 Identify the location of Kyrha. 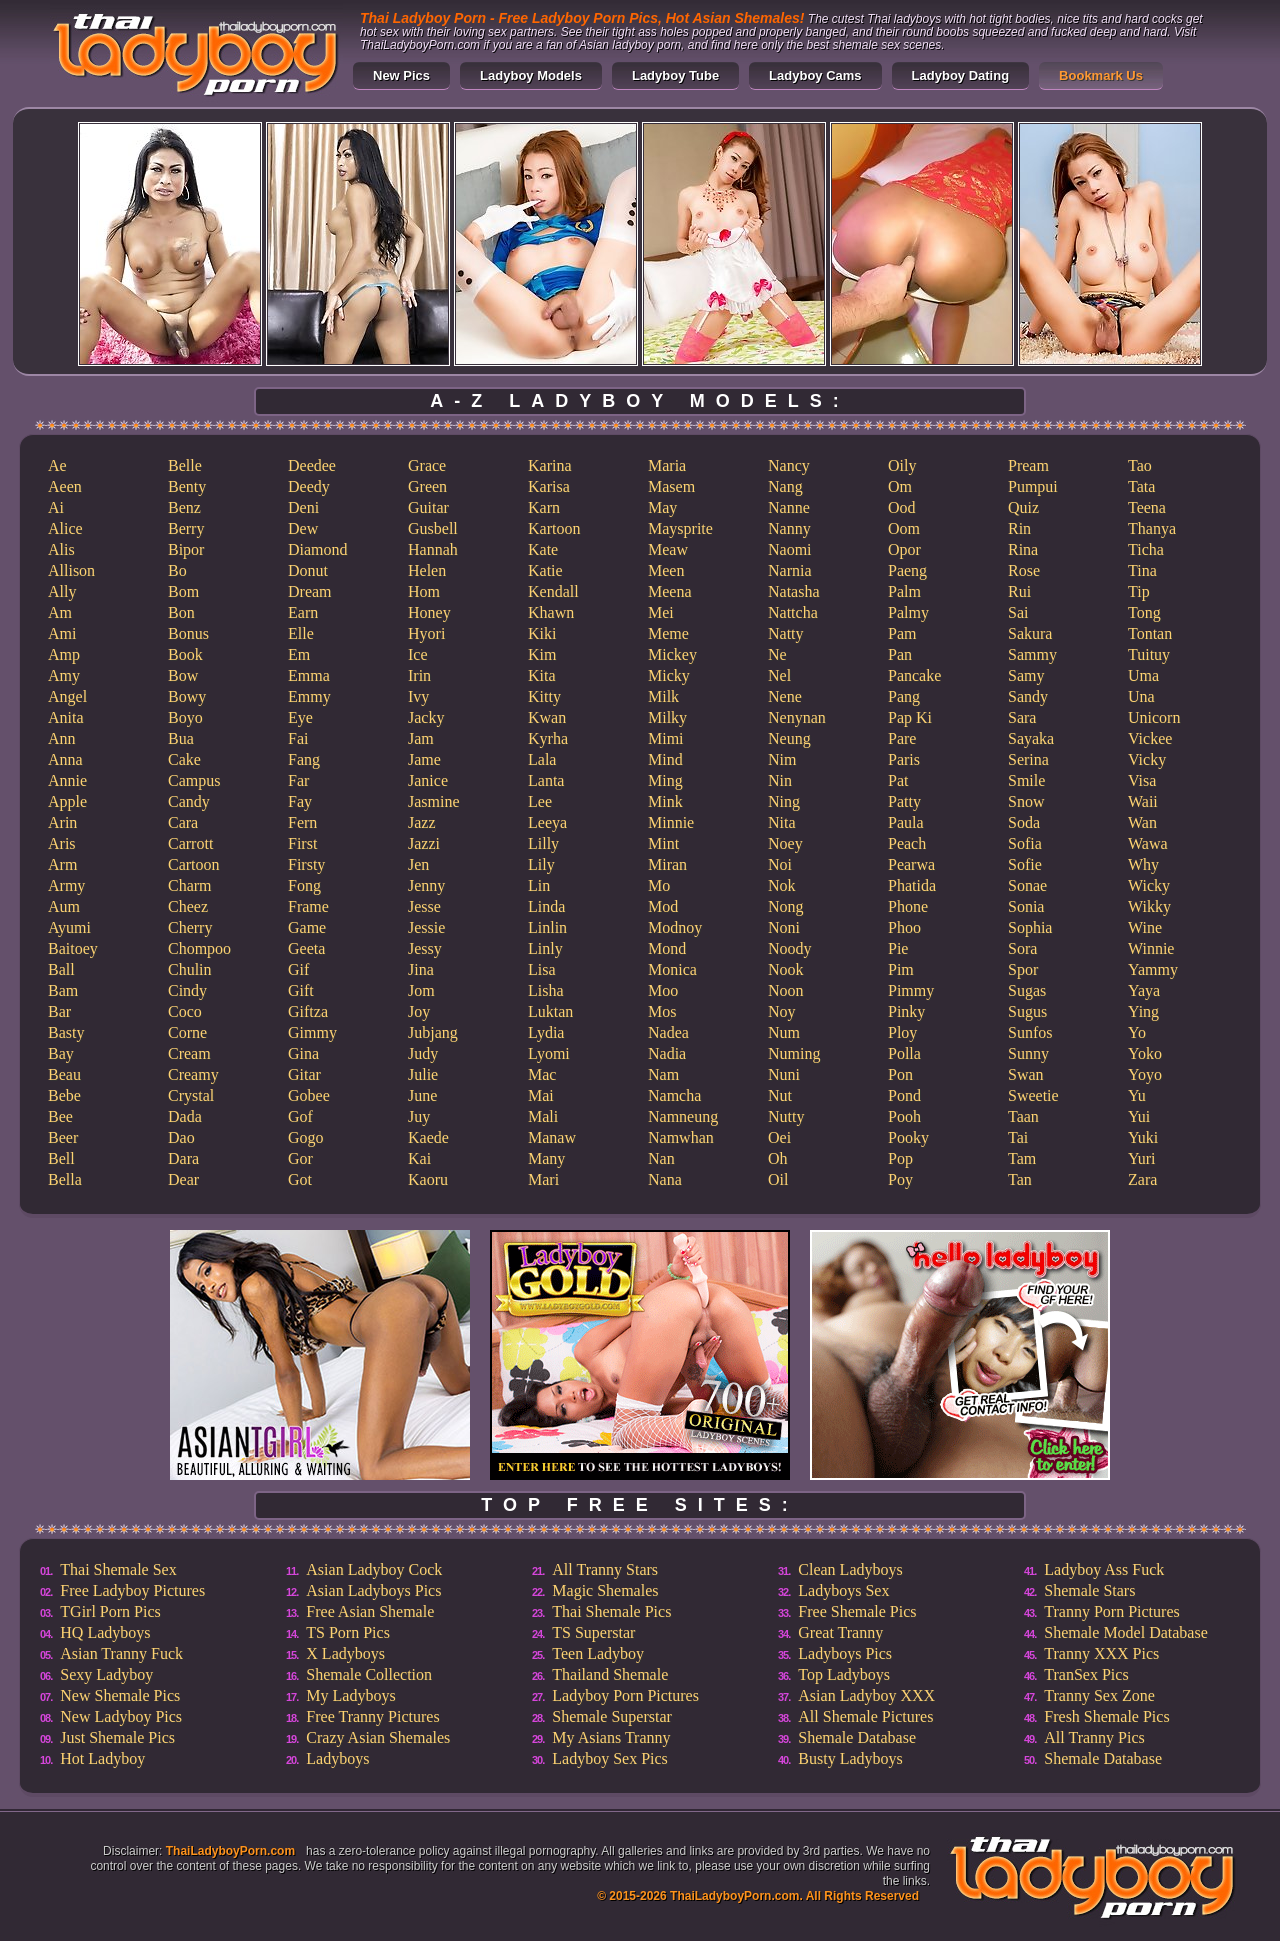
(548, 738).